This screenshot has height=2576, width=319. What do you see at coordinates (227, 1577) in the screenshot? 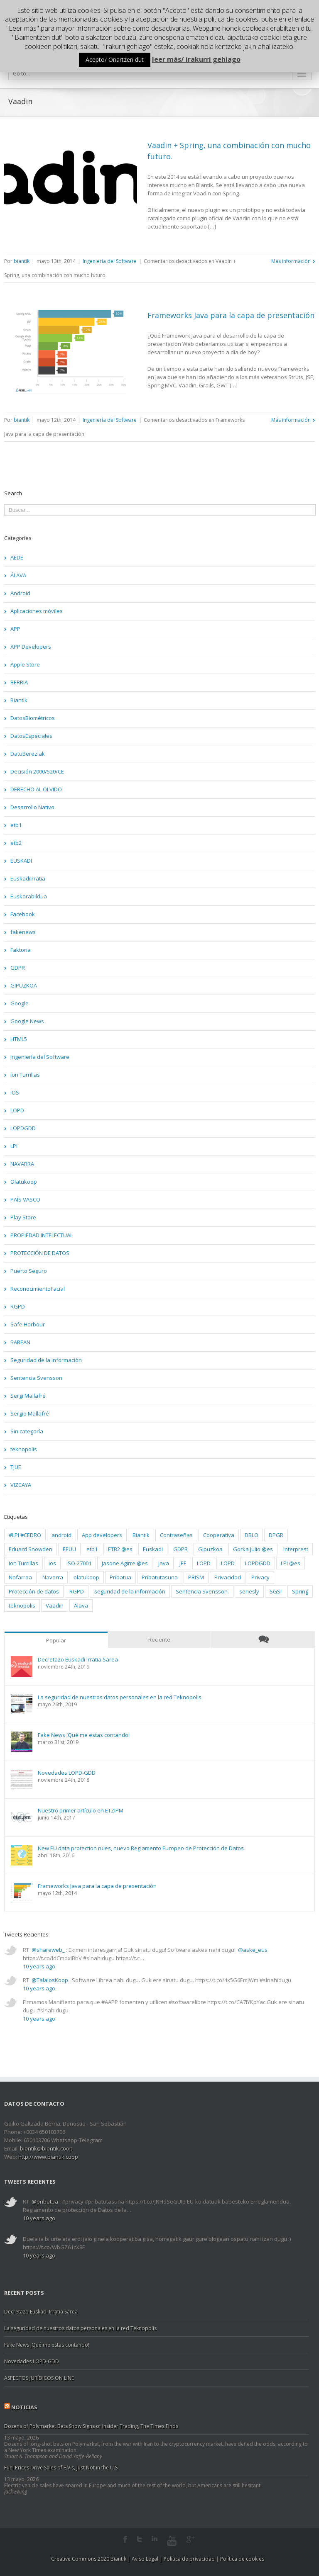
I see `Privacidad [Privacidad (2 elementos)]` at bounding box center [227, 1577].